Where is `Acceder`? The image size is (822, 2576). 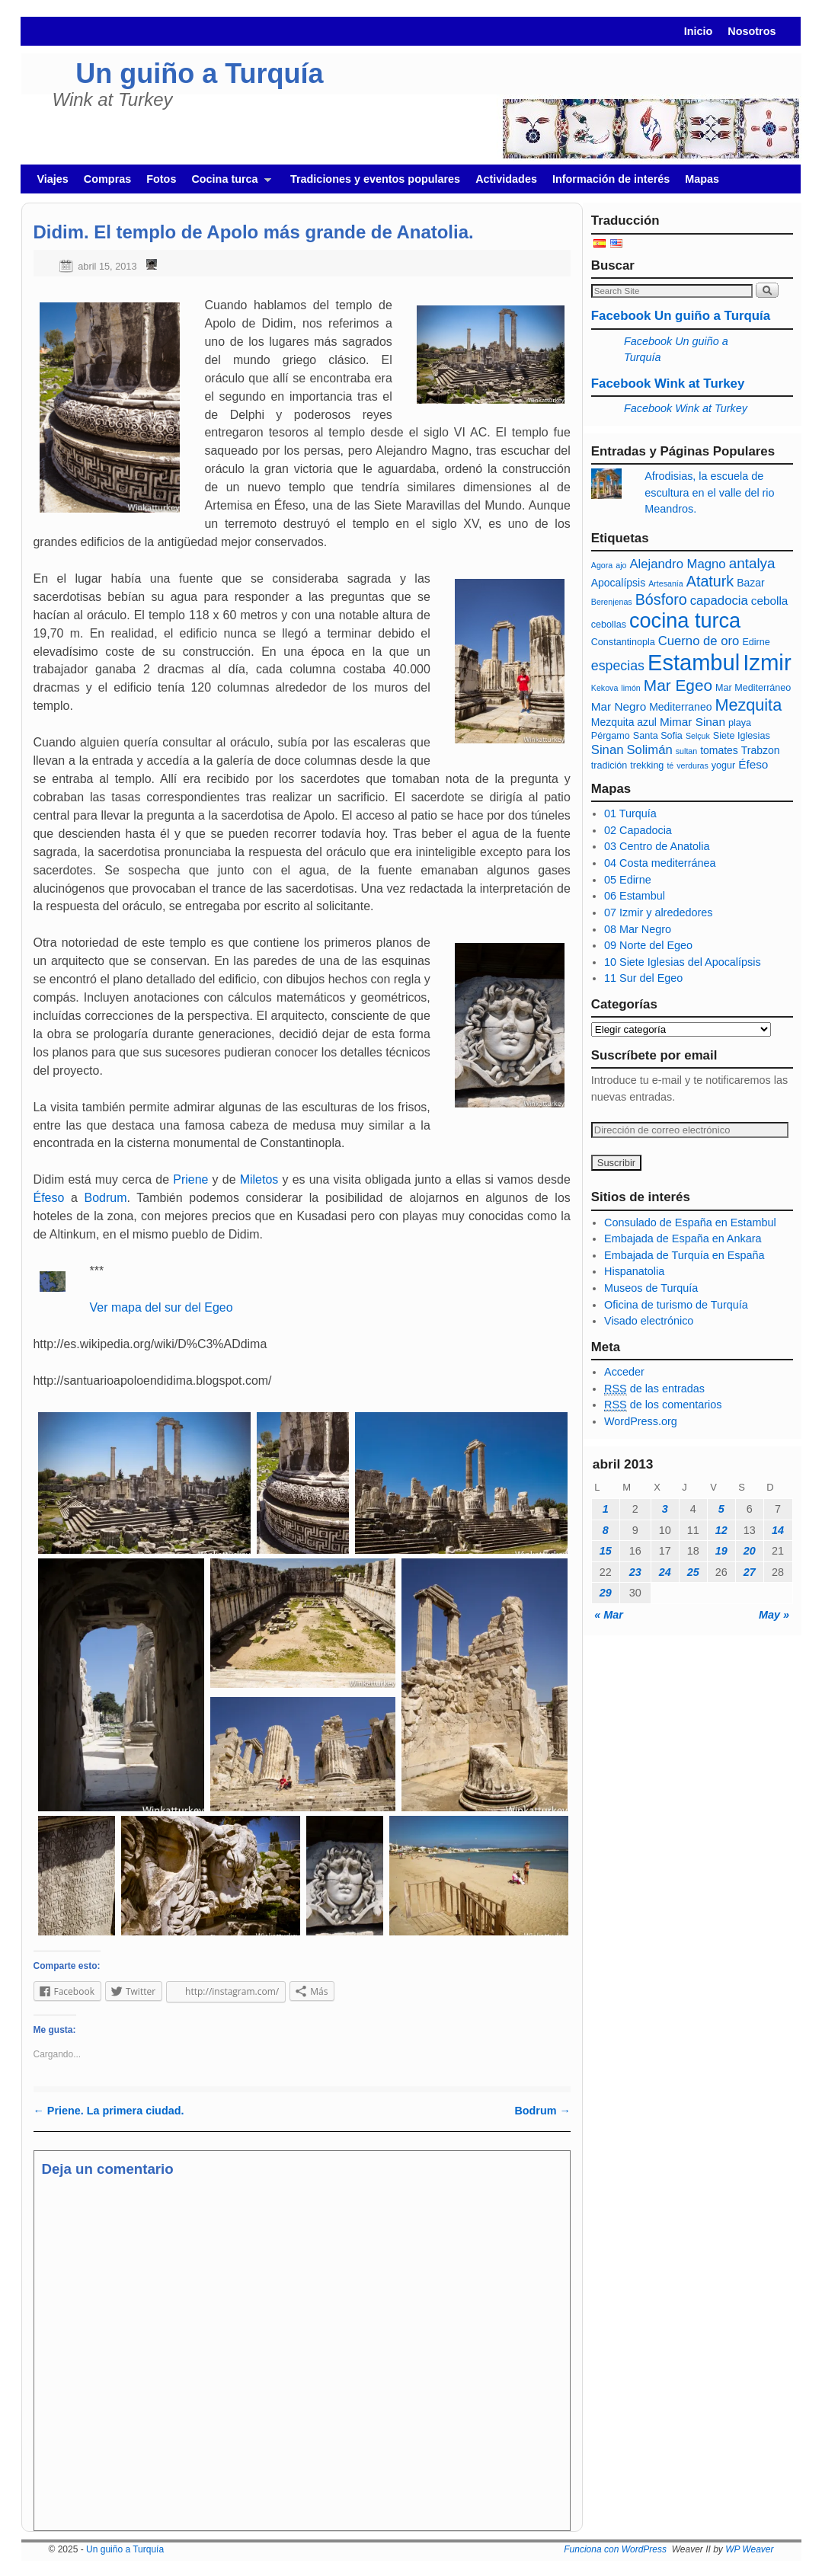
Acceder is located at coordinates (624, 1372).